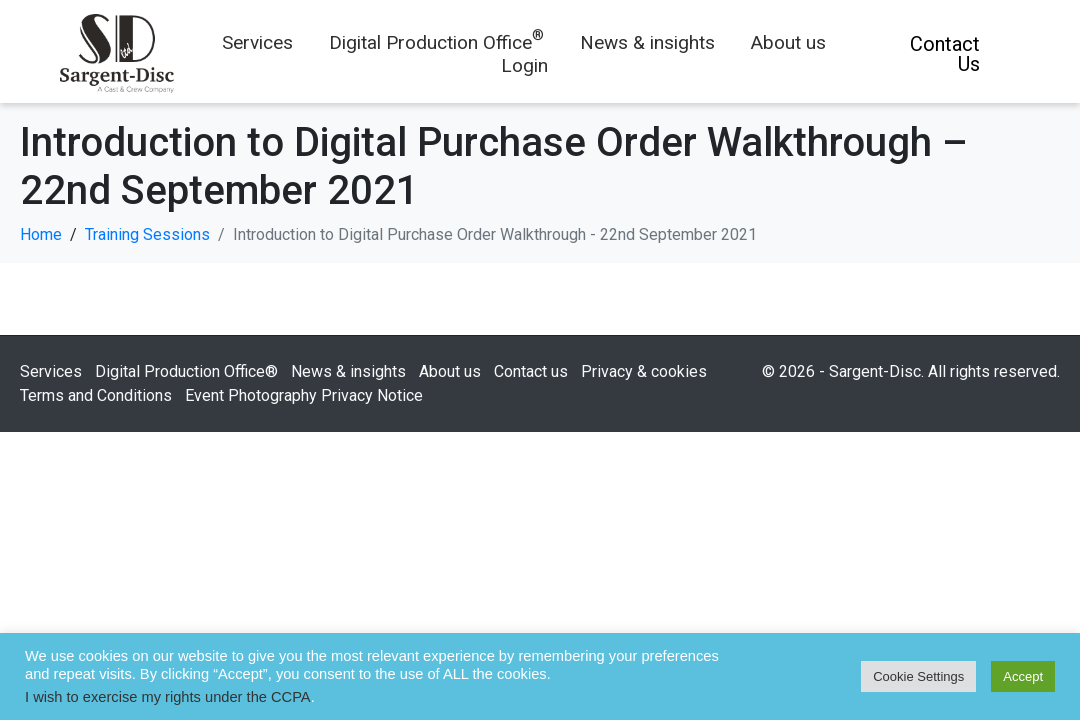  What do you see at coordinates (531, 371) in the screenshot?
I see `Contact us` at bounding box center [531, 371].